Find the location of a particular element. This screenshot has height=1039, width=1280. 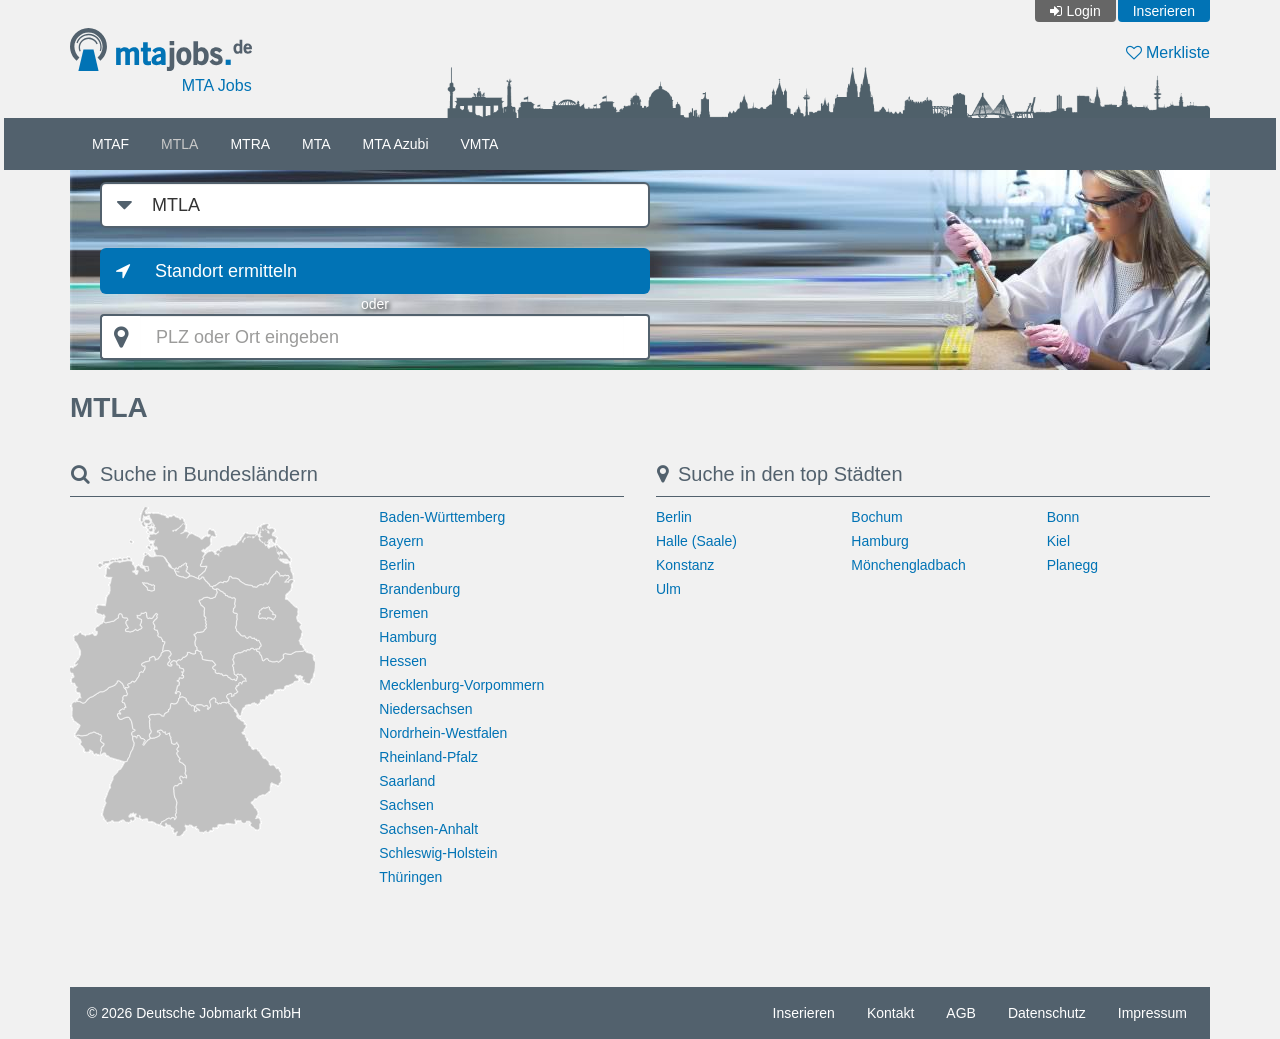

Brandenburg is located at coordinates (419, 589).